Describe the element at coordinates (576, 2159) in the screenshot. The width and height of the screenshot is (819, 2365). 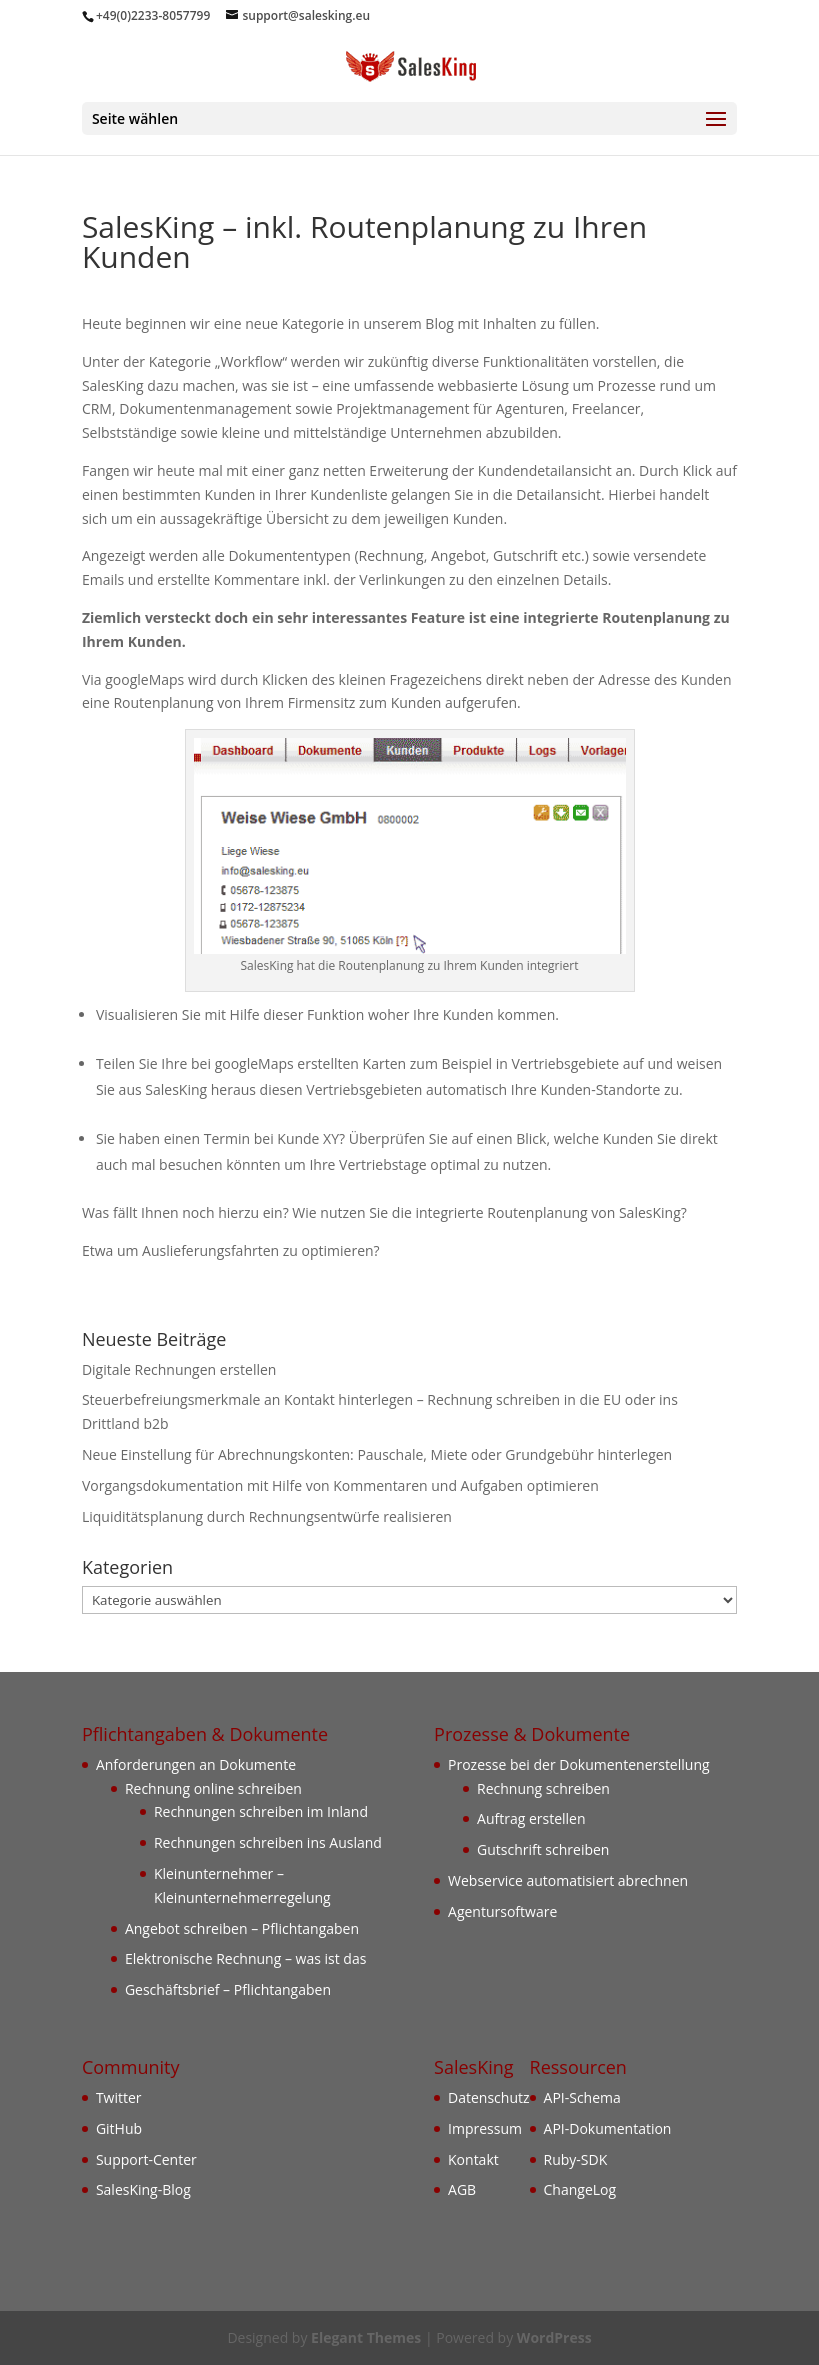
I see `Ruby-SDK` at that location.